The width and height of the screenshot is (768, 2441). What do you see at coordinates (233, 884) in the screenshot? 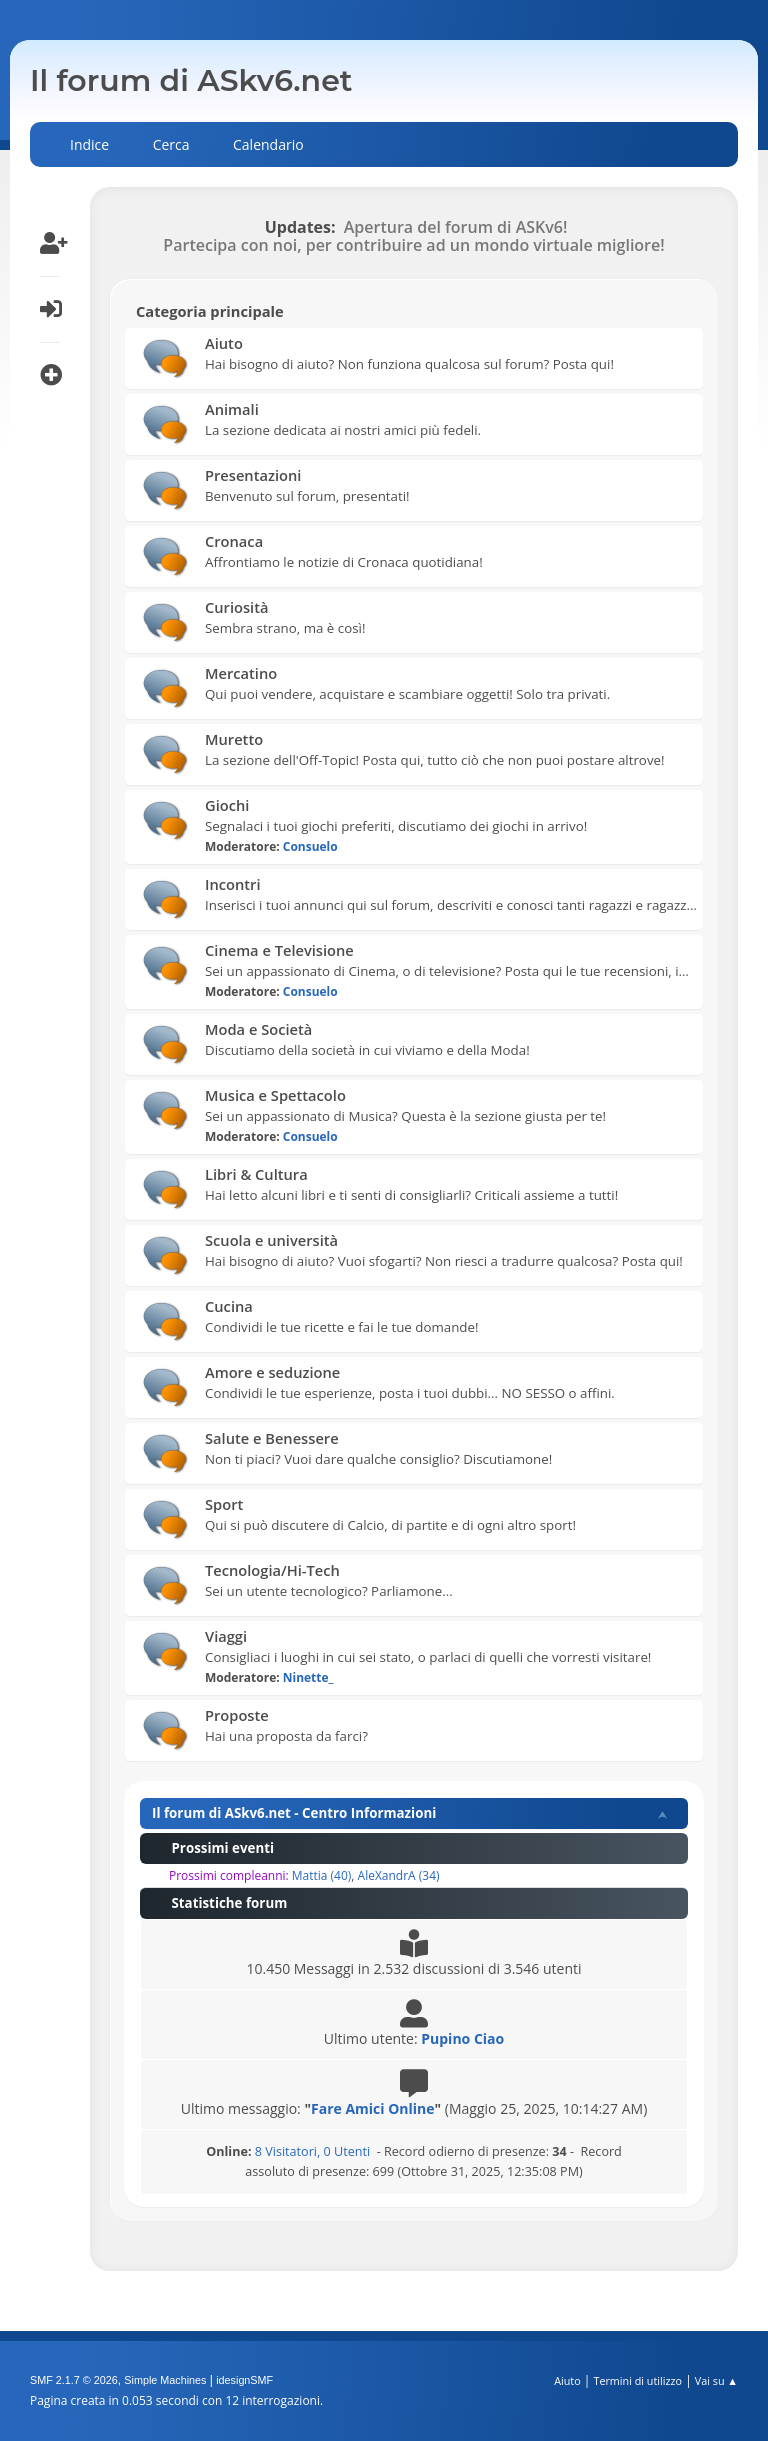
I see `Incontri` at bounding box center [233, 884].